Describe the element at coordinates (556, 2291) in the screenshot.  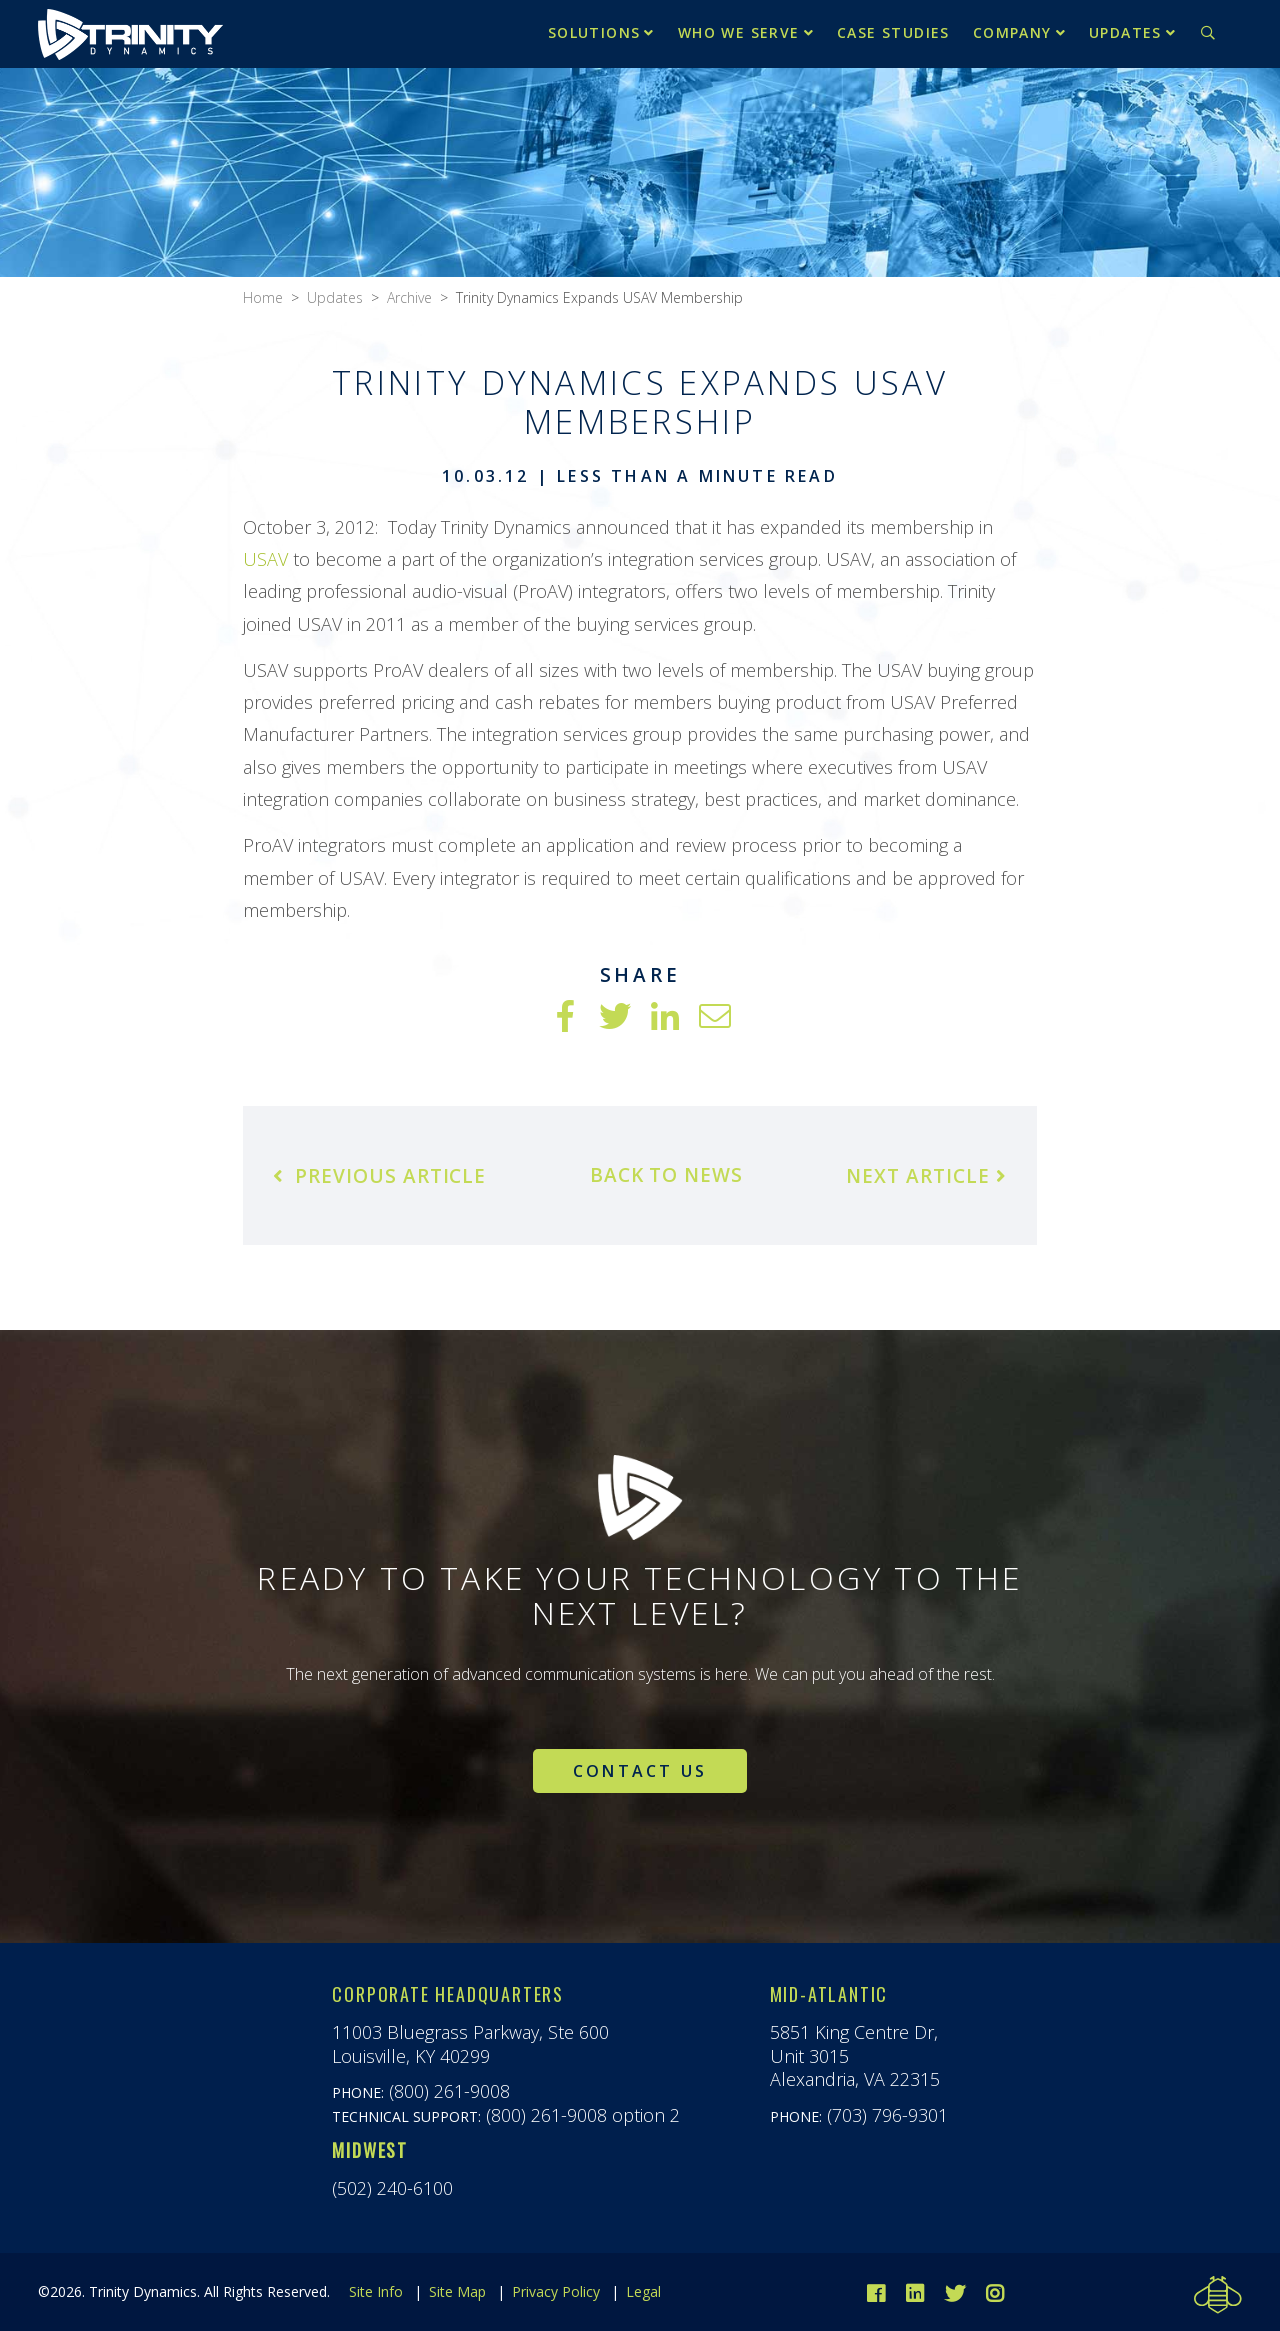
I see `Privacy Policy` at that location.